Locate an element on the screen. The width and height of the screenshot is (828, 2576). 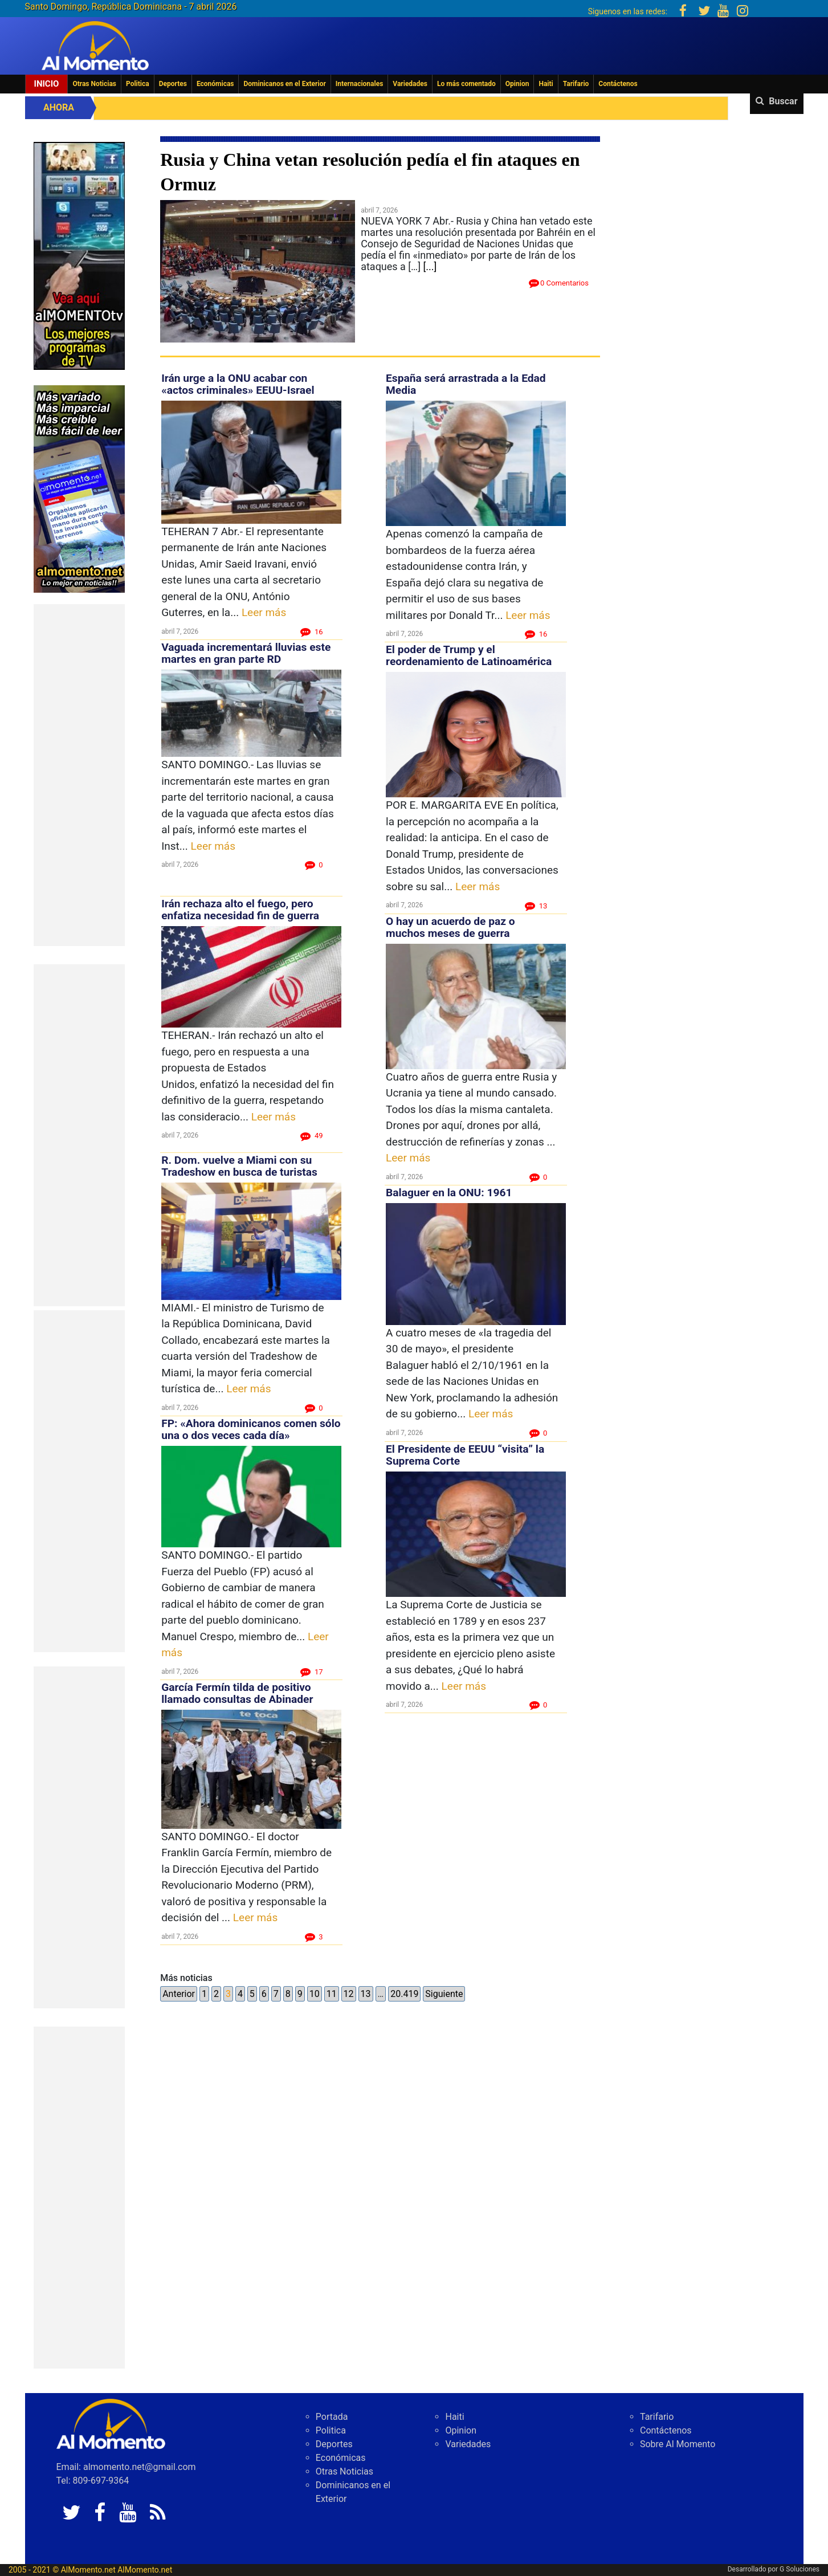
Económicas is located at coordinates (215, 84).